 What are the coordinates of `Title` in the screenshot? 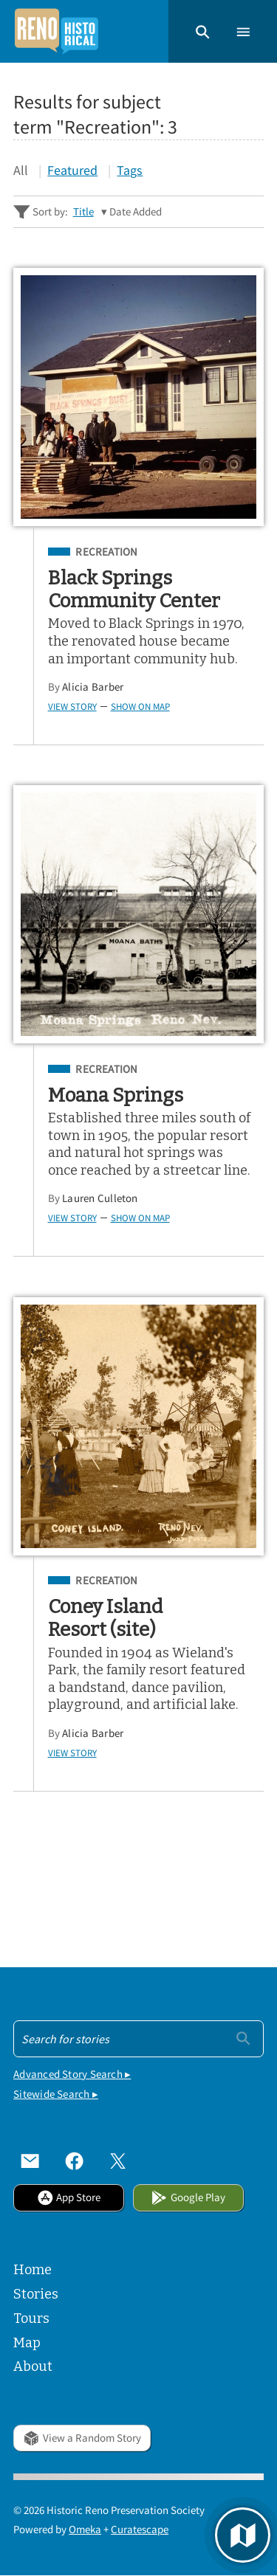 It's located at (83, 211).